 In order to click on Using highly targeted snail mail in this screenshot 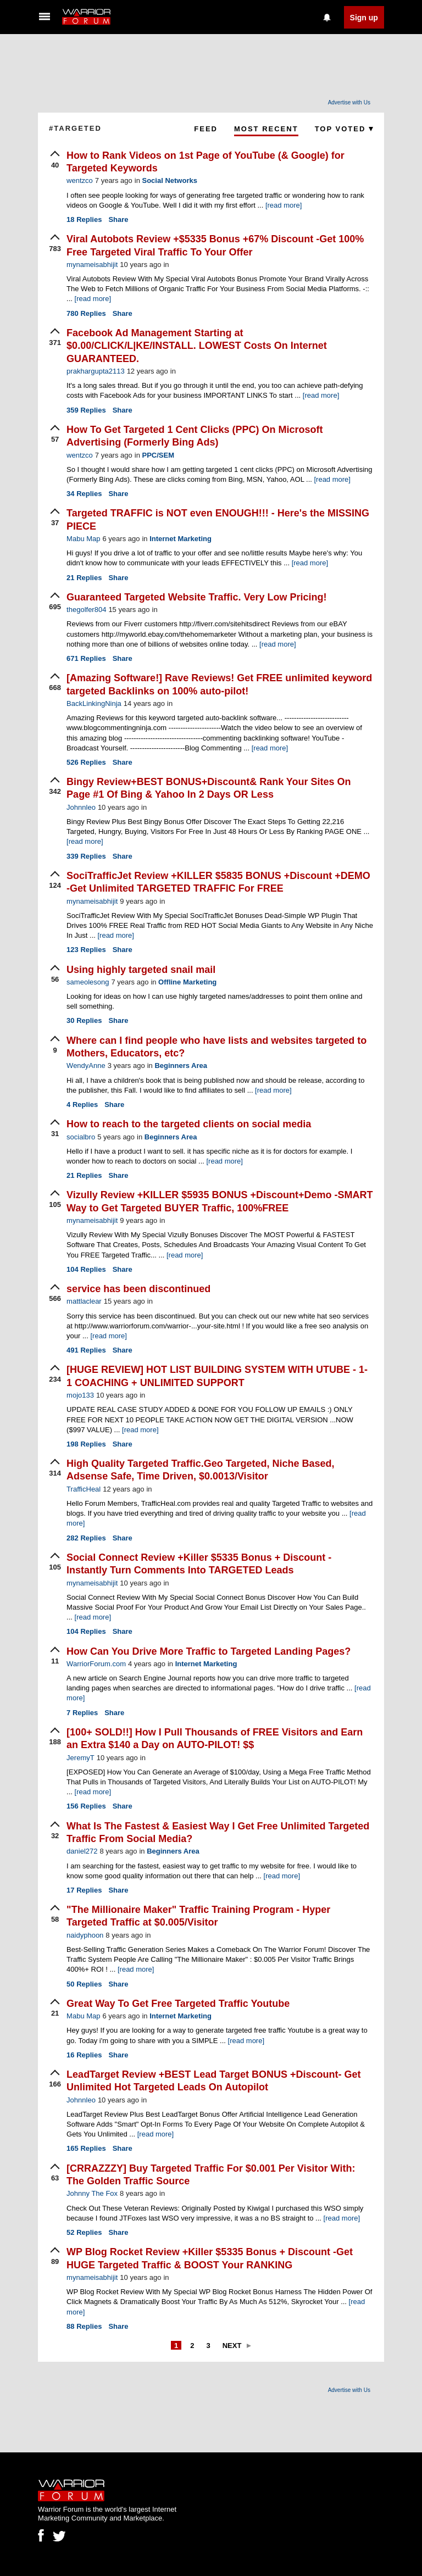, I will do `click(140, 969)`.